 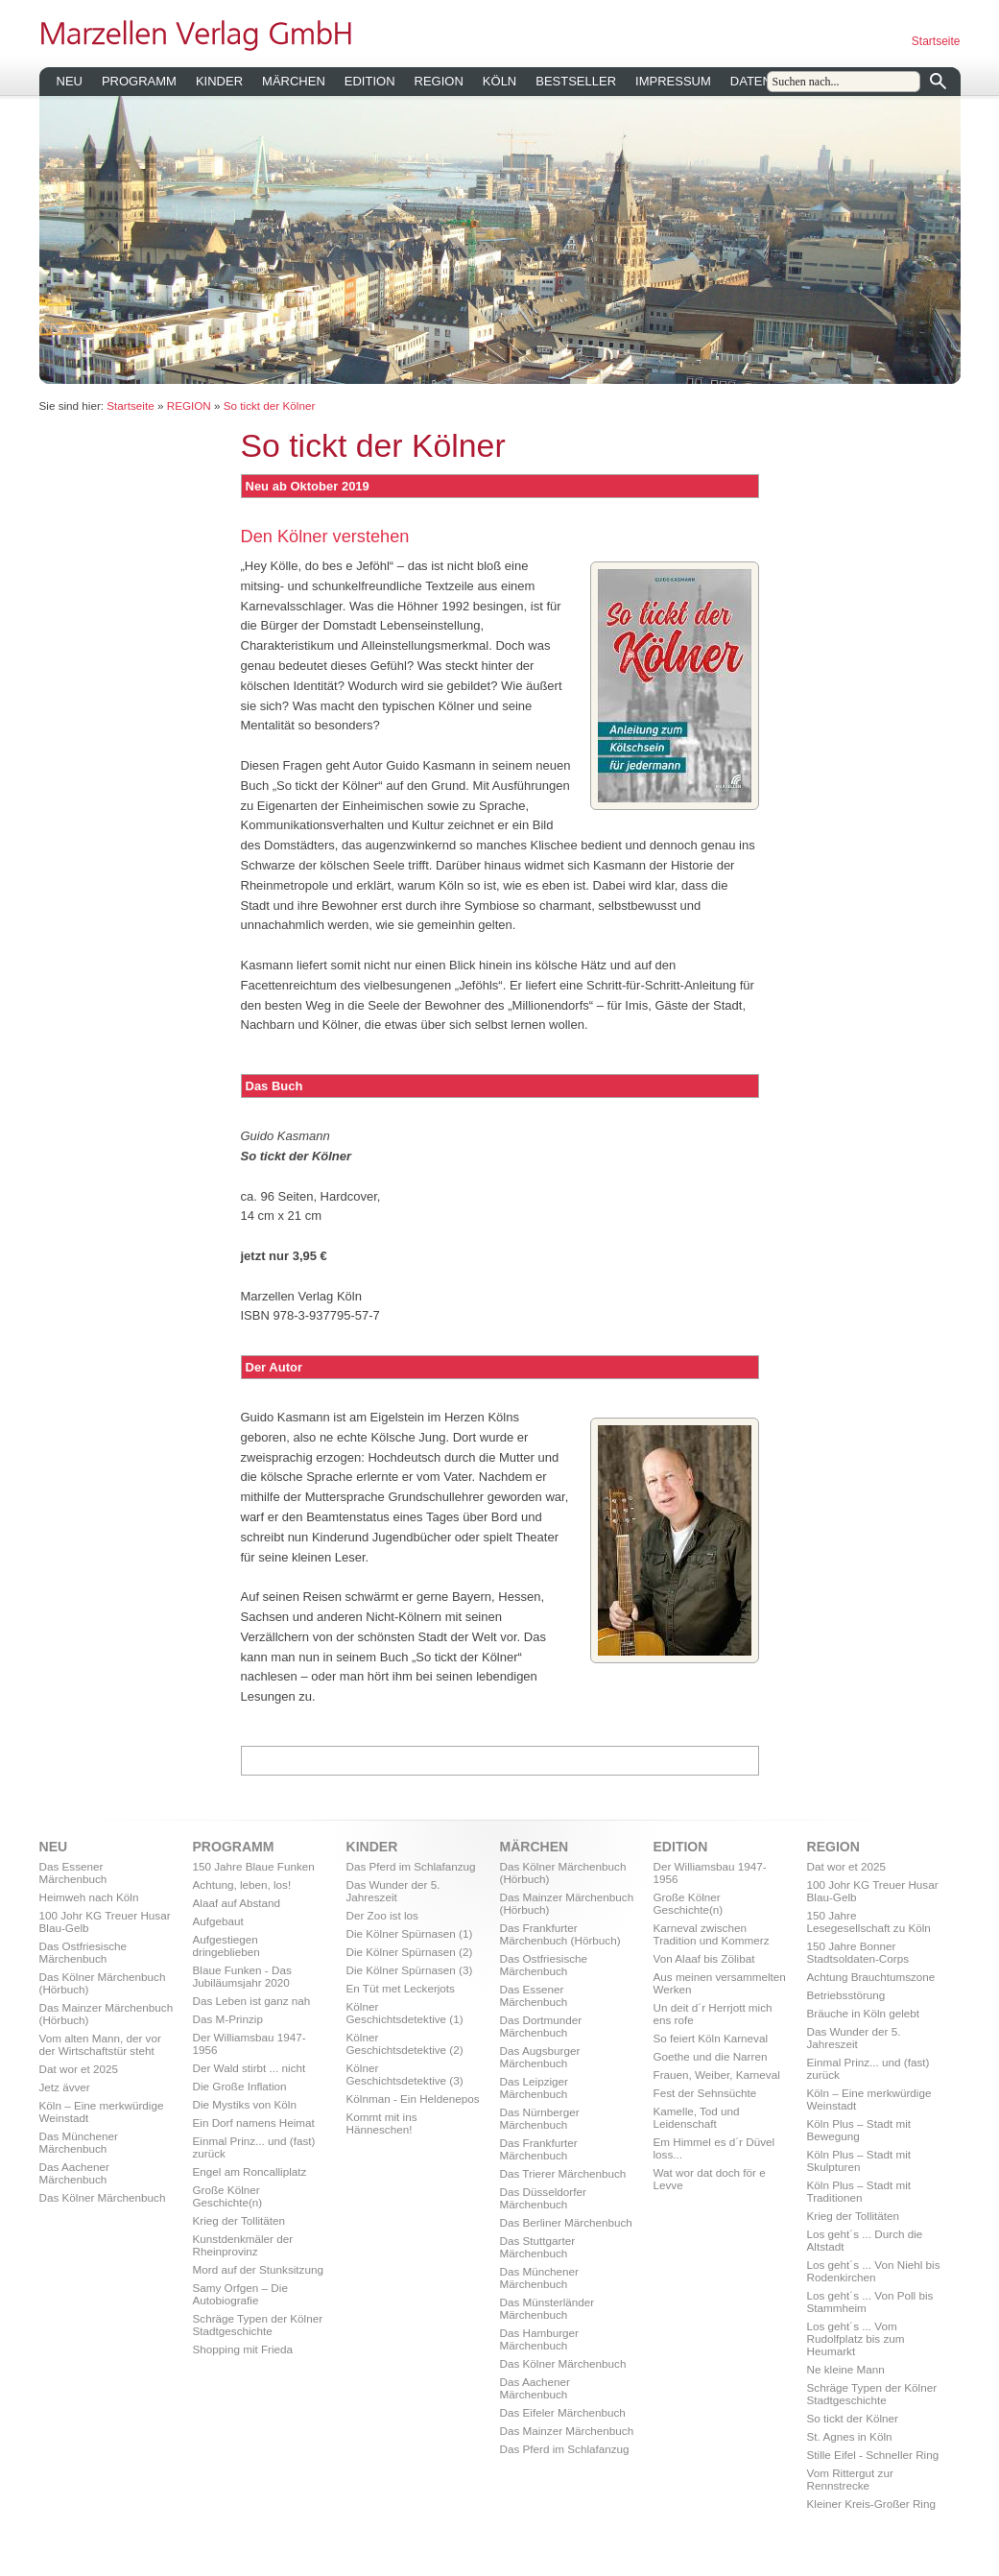 What do you see at coordinates (849, 2436) in the screenshot?
I see `St. Agnes in Köln` at bounding box center [849, 2436].